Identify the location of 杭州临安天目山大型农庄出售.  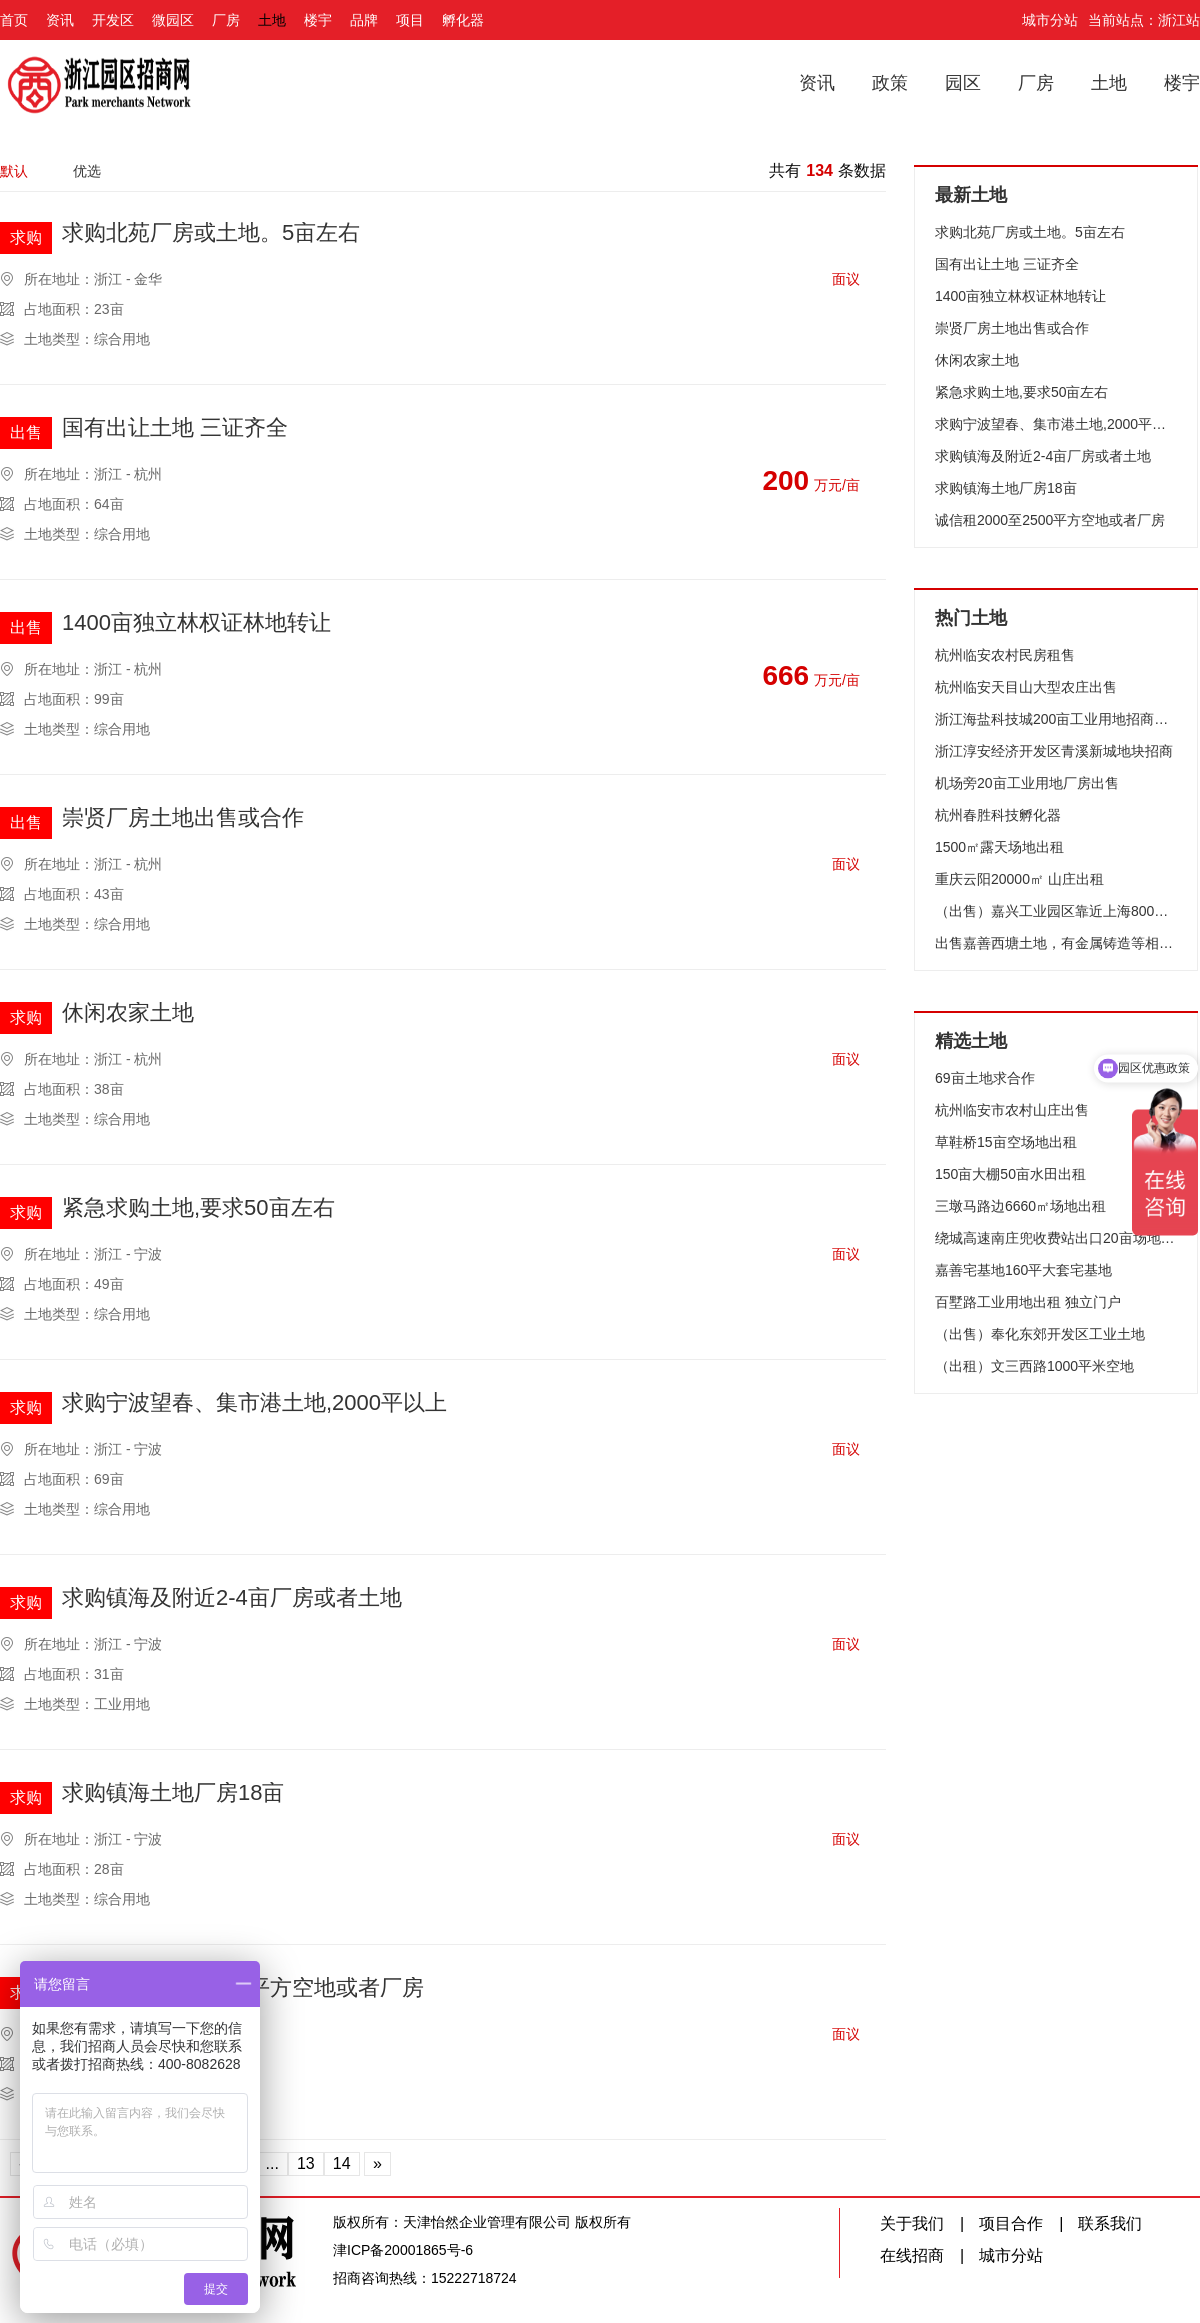
(1026, 687).